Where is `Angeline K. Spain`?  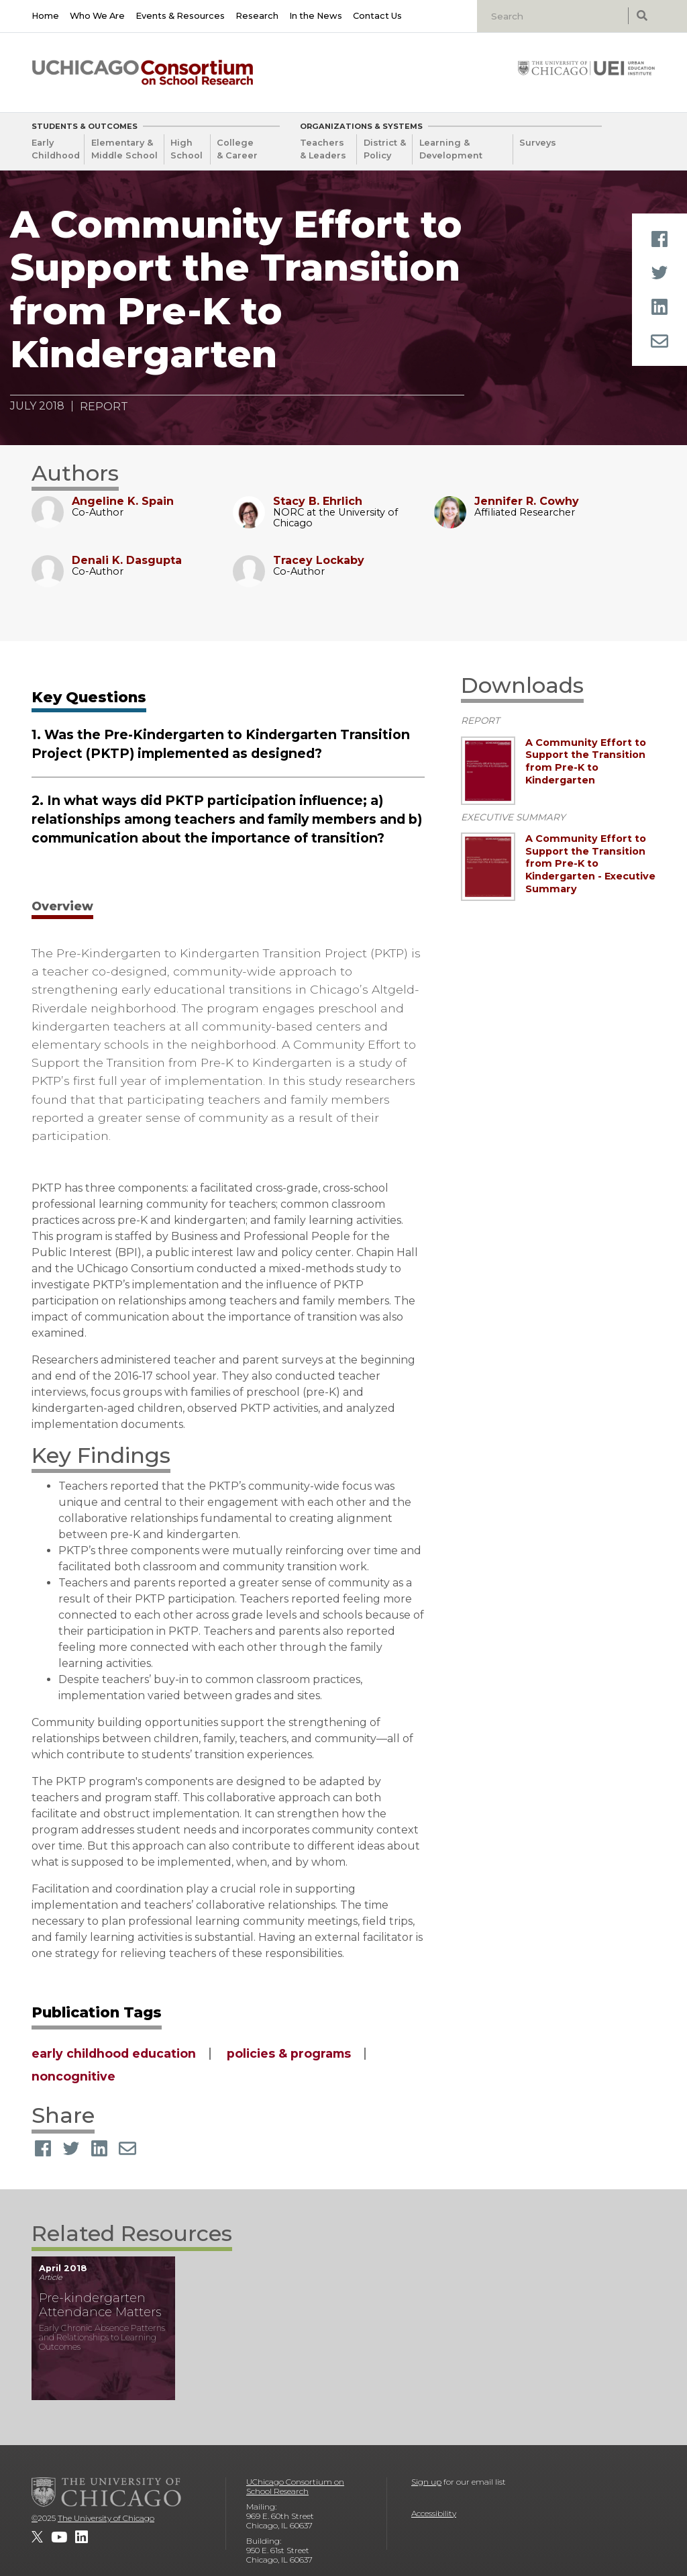 Angeline K. Spain is located at coordinates (123, 501).